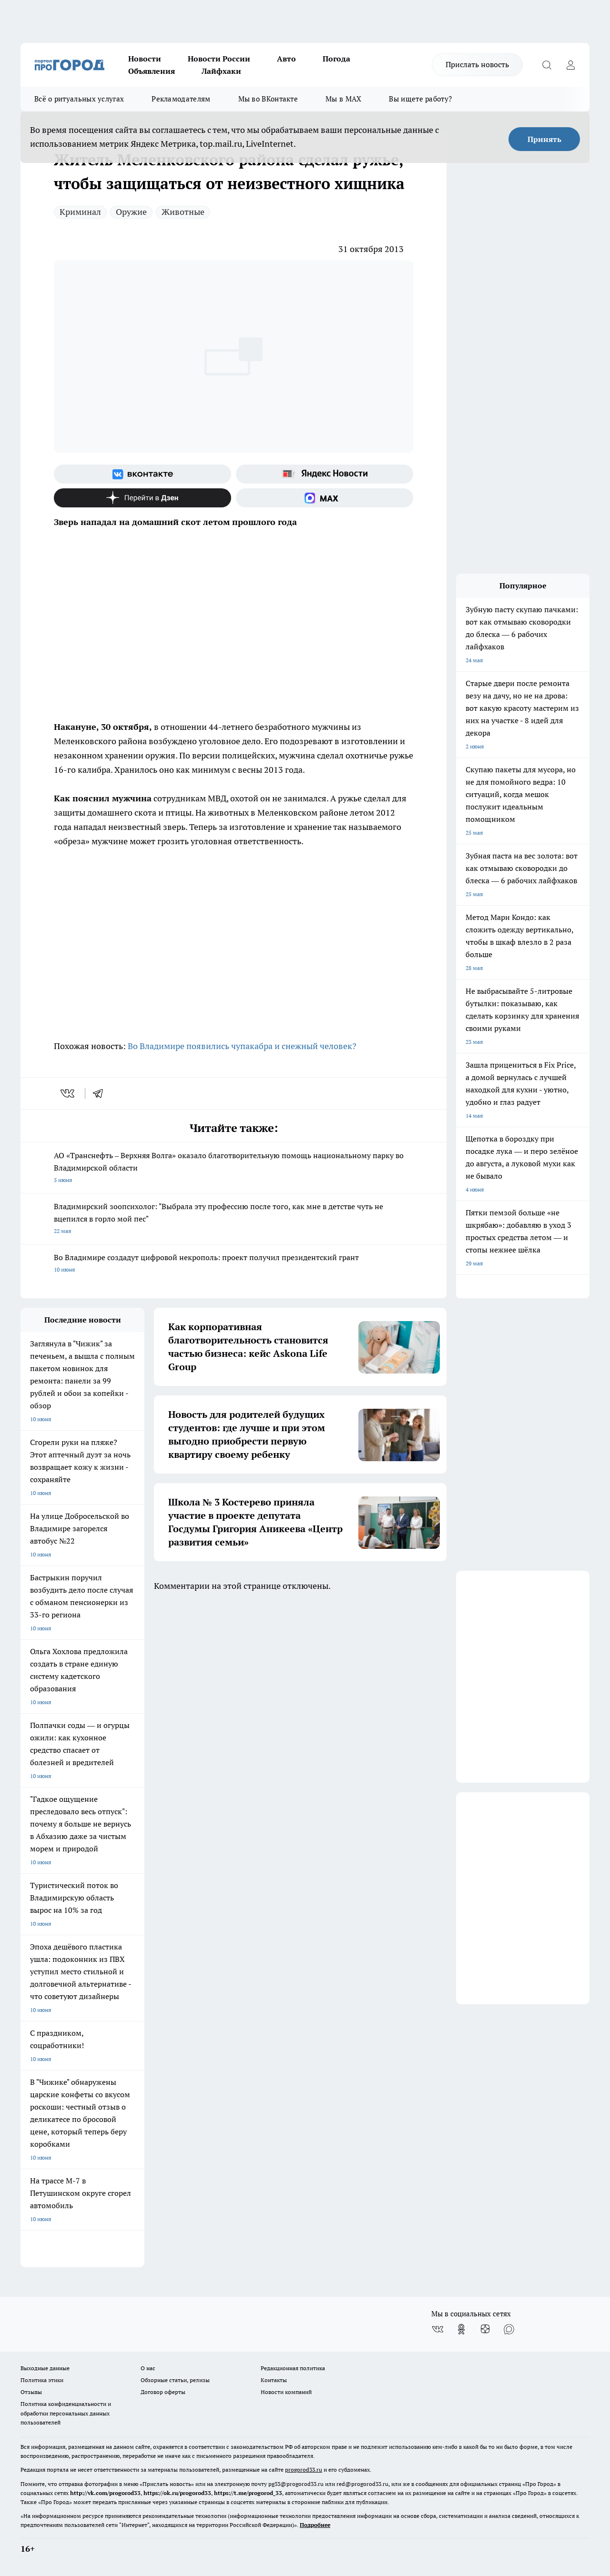 The height and width of the screenshot is (2576, 610). What do you see at coordinates (31, 2391) in the screenshot?
I see `Отзывы` at bounding box center [31, 2391].